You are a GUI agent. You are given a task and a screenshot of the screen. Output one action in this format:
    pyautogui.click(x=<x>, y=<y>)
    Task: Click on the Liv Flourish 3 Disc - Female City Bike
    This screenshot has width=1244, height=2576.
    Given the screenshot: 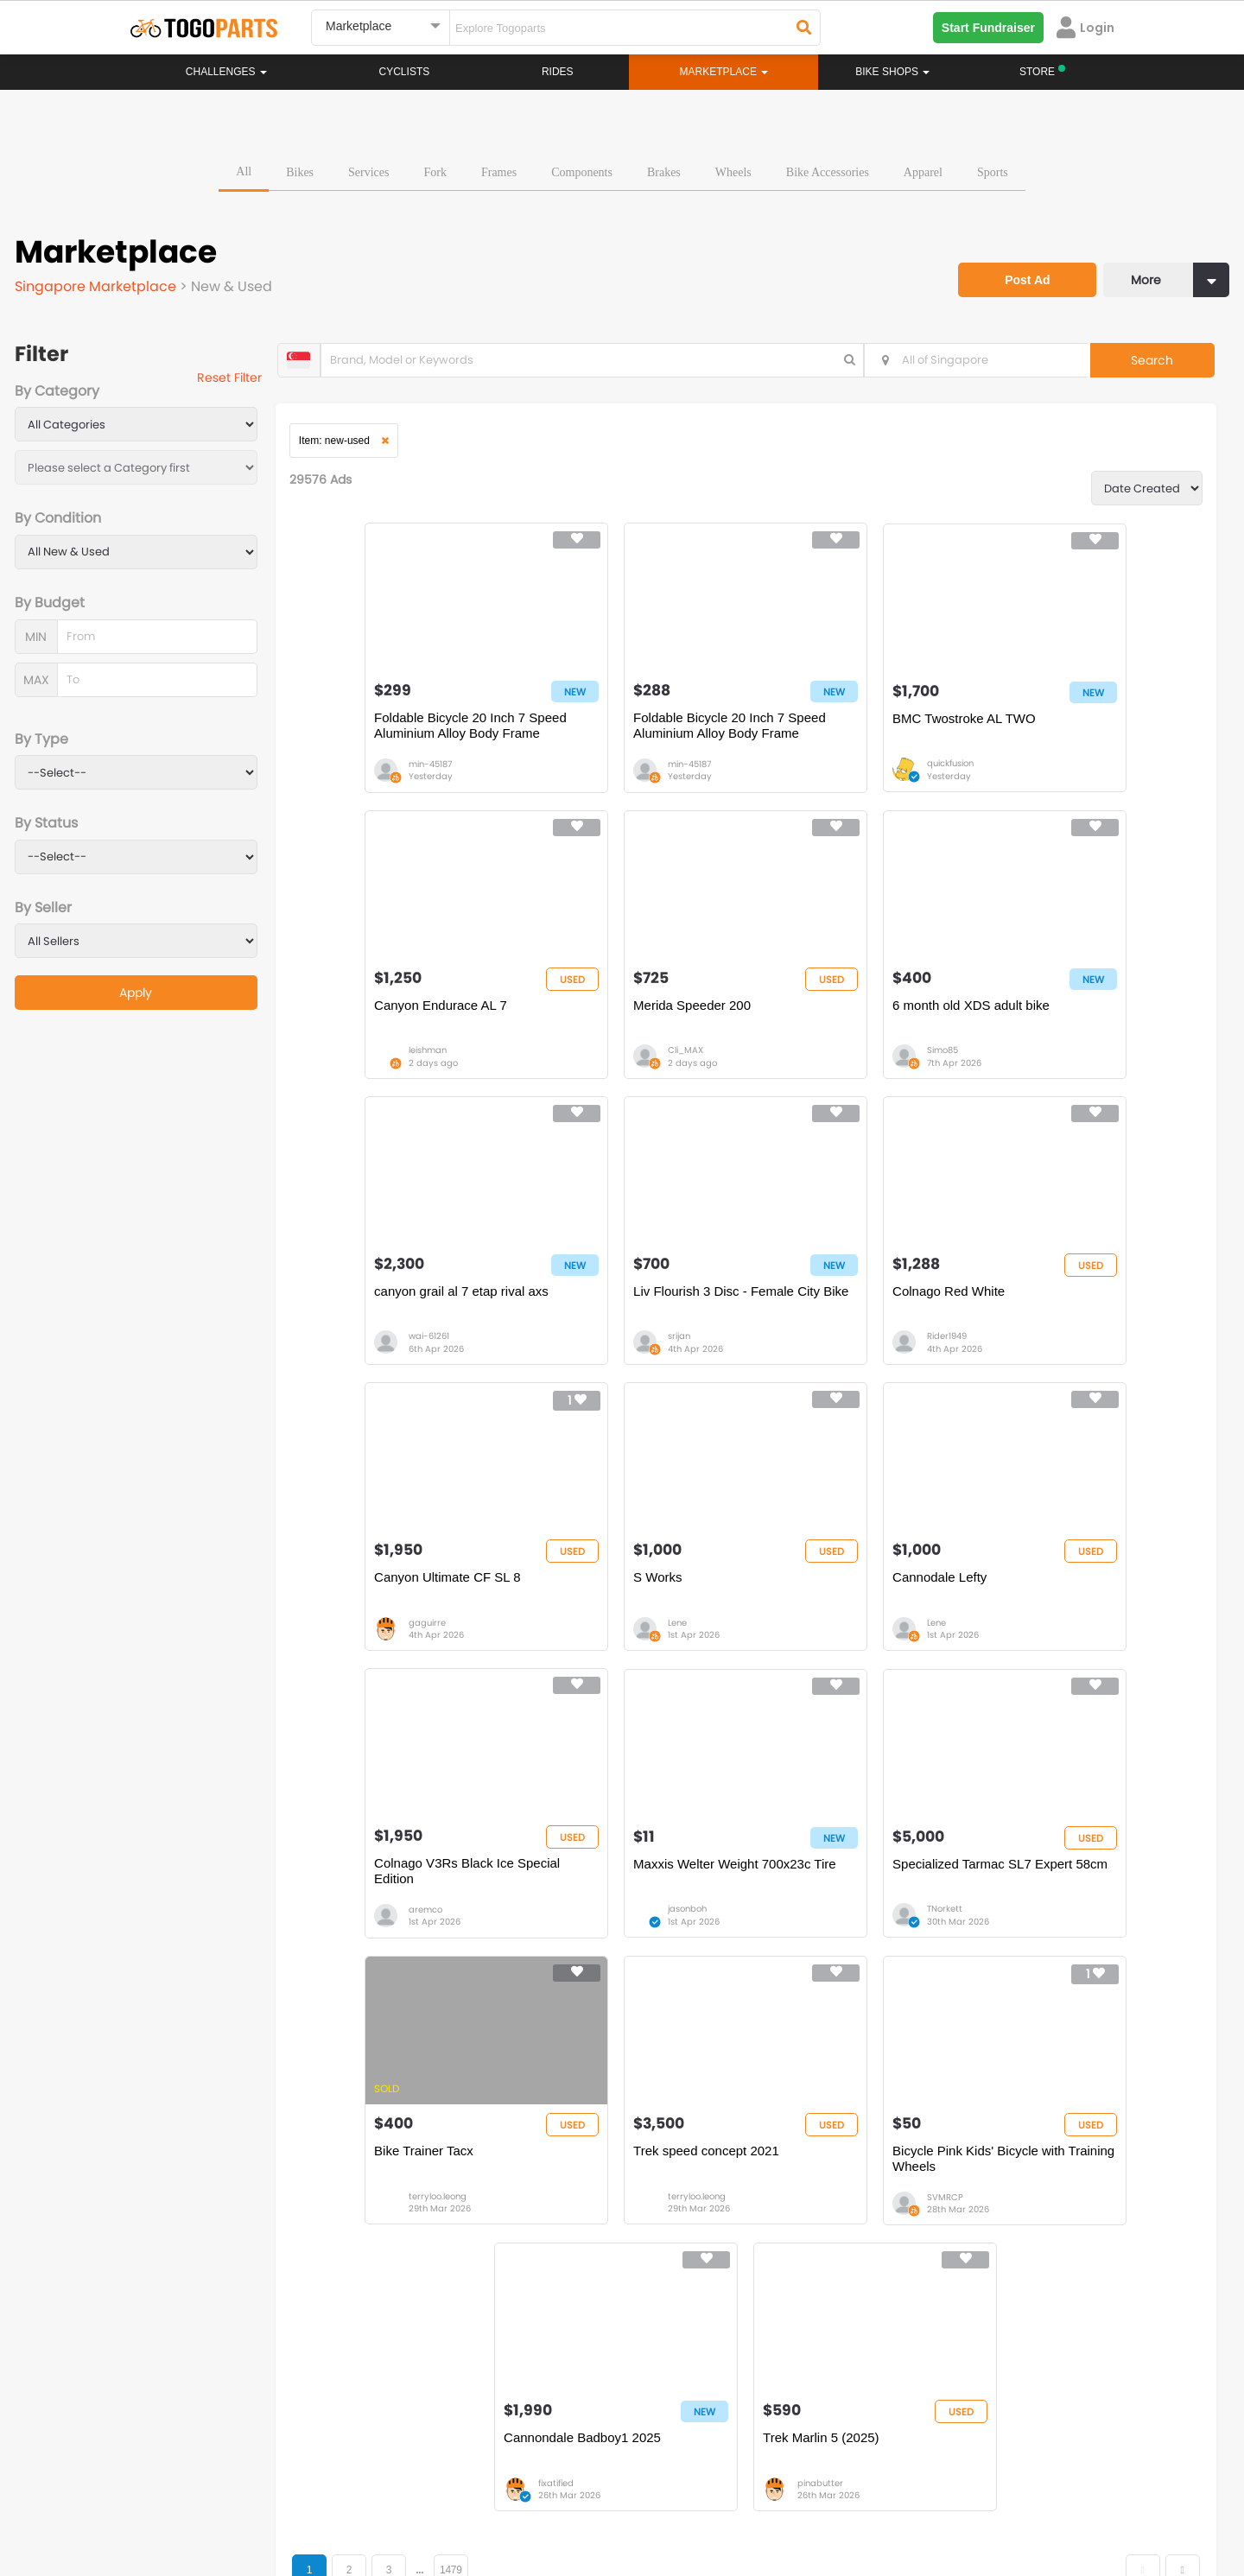 What is the action you would take?
    pyautogui.click(x=1070, y=1033)
    